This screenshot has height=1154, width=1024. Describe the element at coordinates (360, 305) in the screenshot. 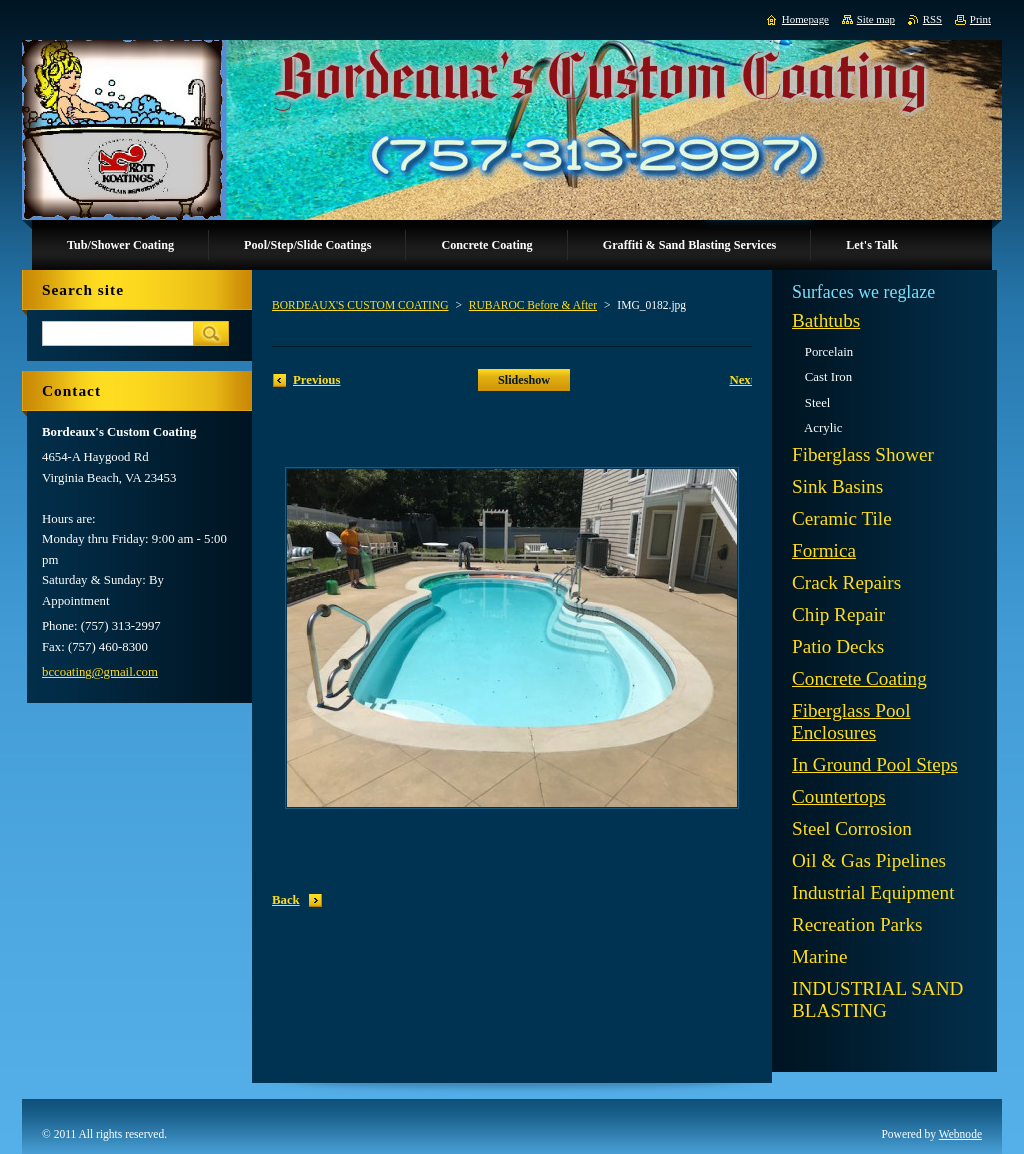

I see `BORDEAUX'S CUSTOM COATING` at that location.